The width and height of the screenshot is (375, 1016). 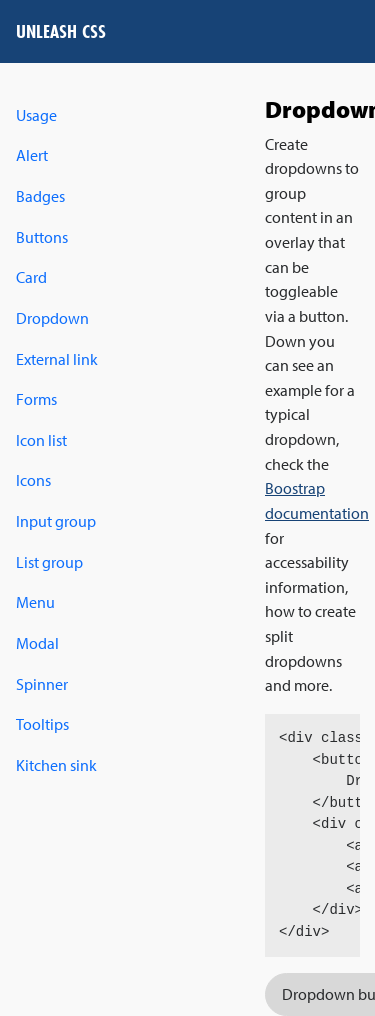 What do you see at coordinates (49, 562) in the screenshot?
I see `List group` at bounding box center [49, 562].